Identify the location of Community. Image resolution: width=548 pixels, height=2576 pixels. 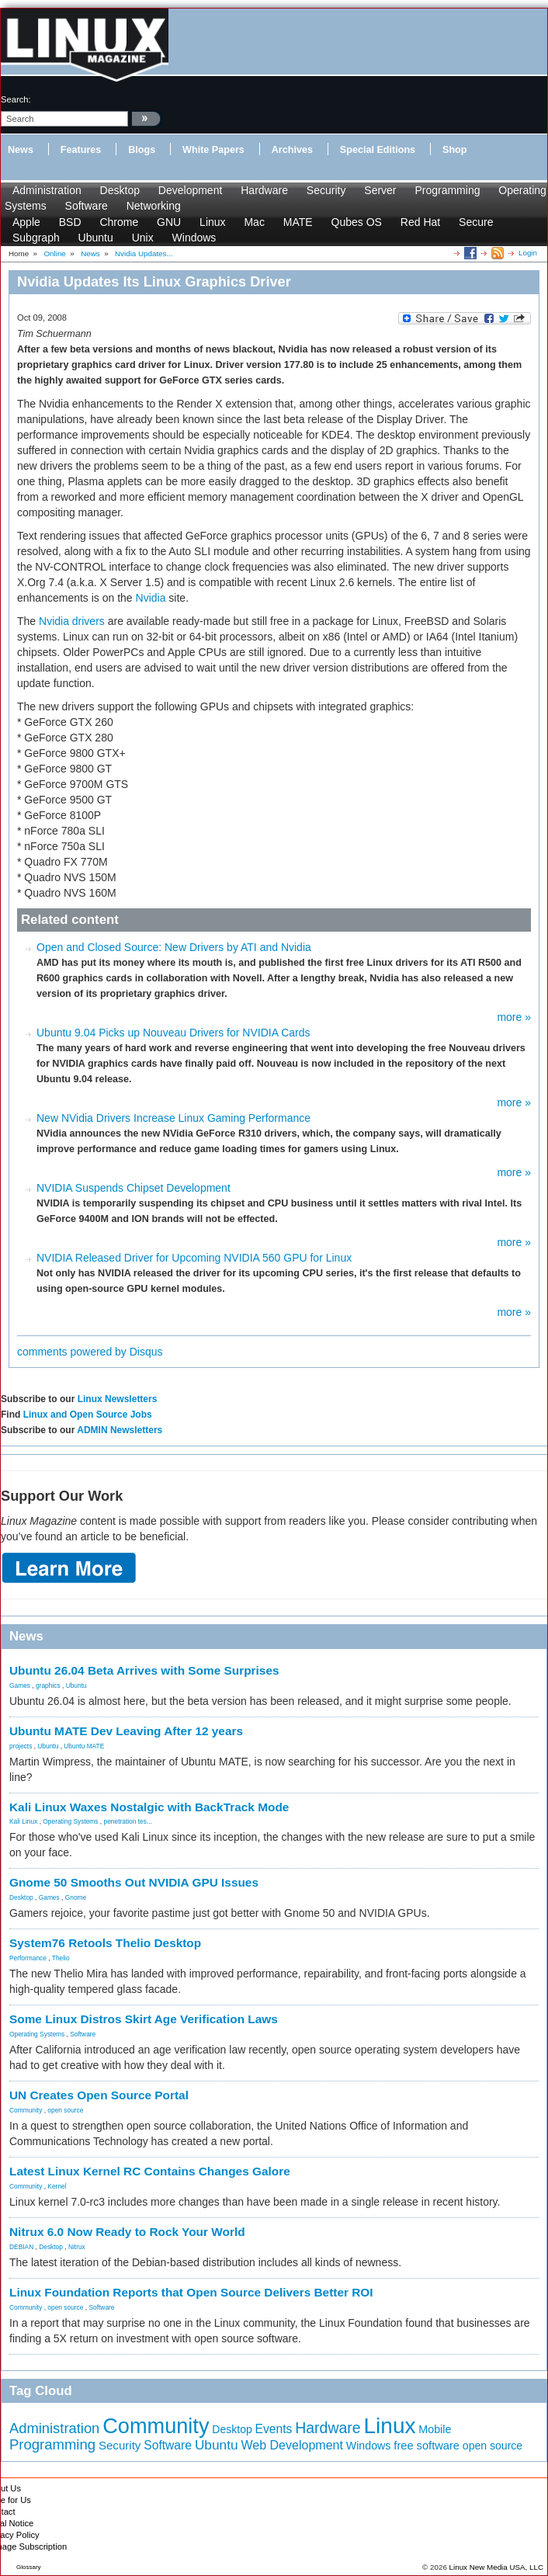
(25, 2110).